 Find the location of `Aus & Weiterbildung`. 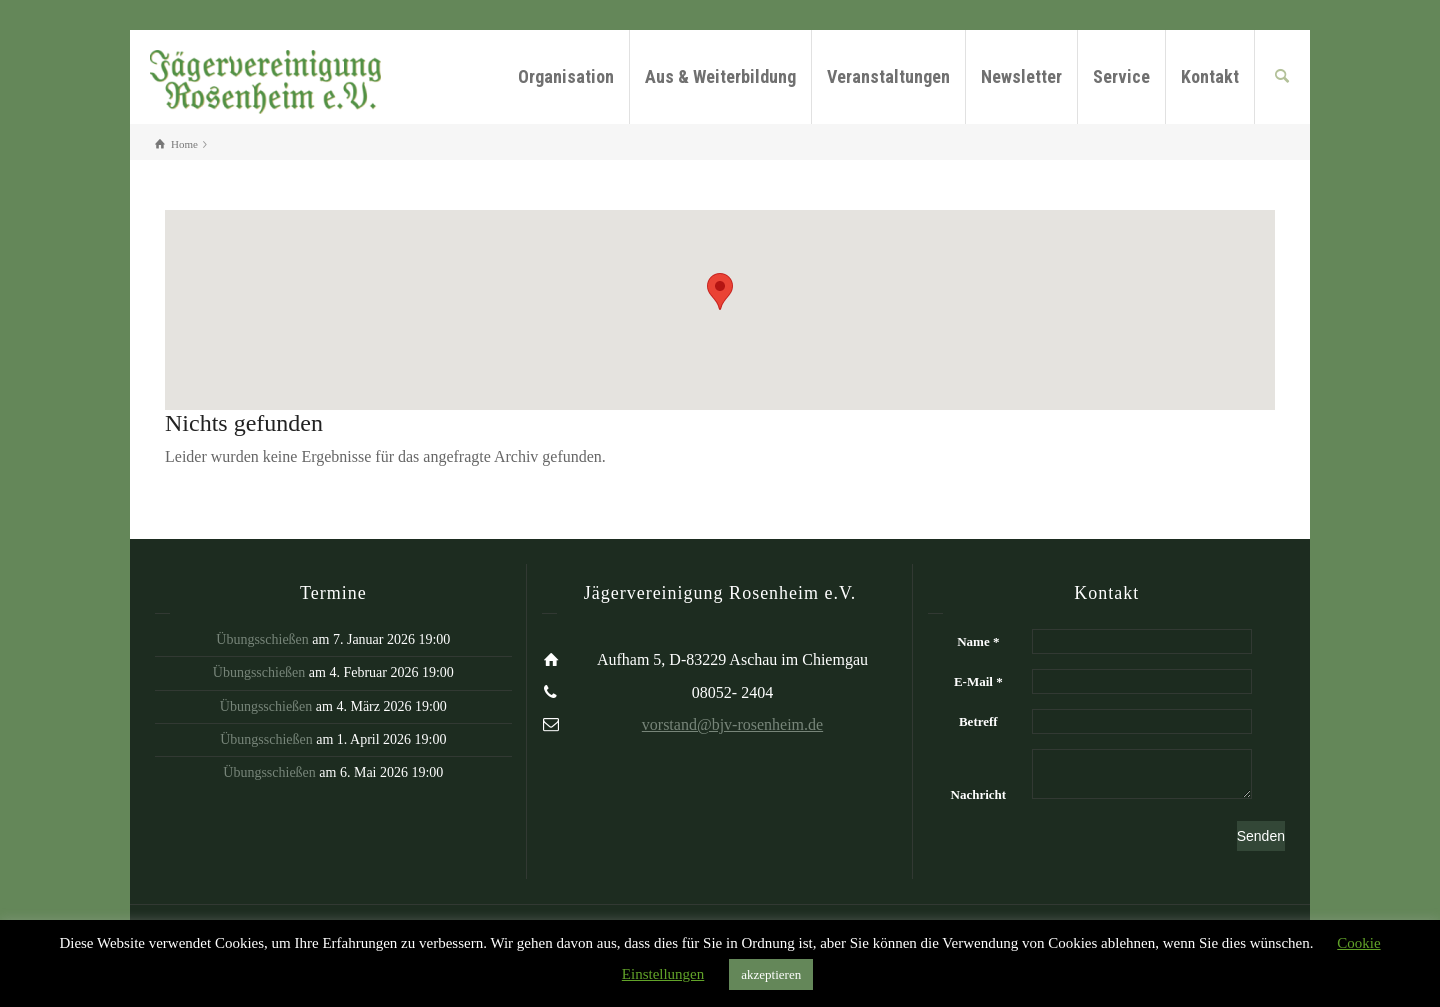

Aus & Weiterbildung is located at coordinates (720, 76).